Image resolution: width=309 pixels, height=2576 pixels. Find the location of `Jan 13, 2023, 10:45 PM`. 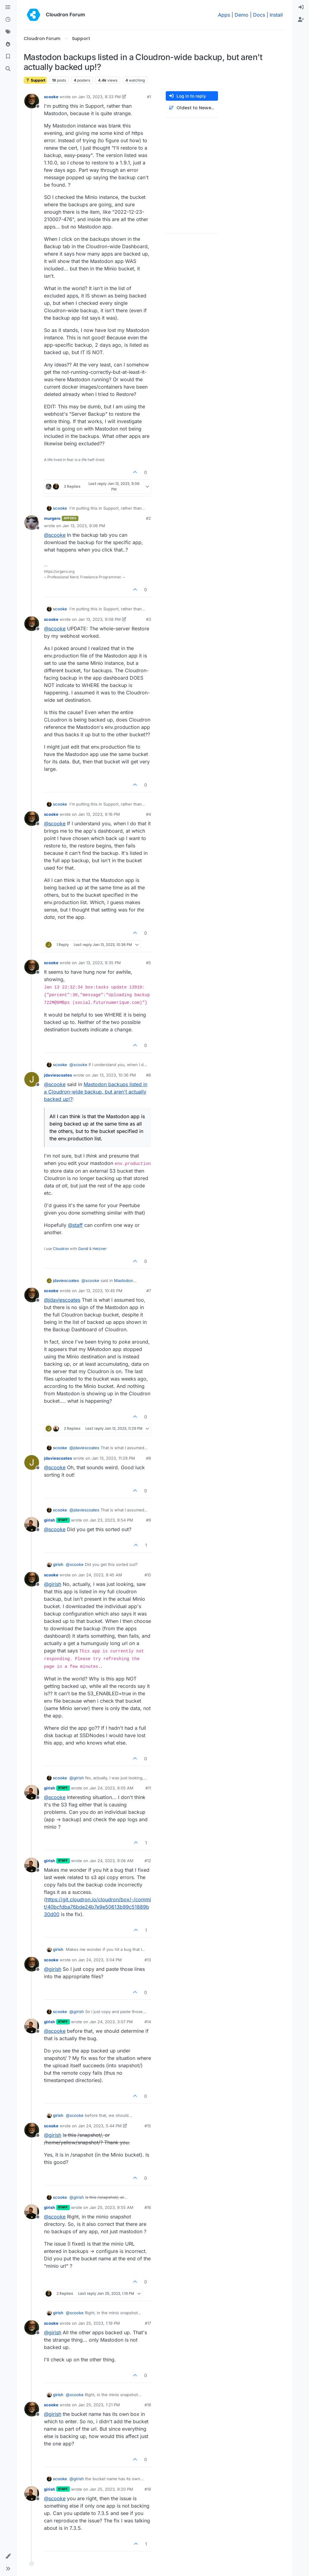

Jan 13, 2023, 10:45 PM is located at coordinates (100, 1290).